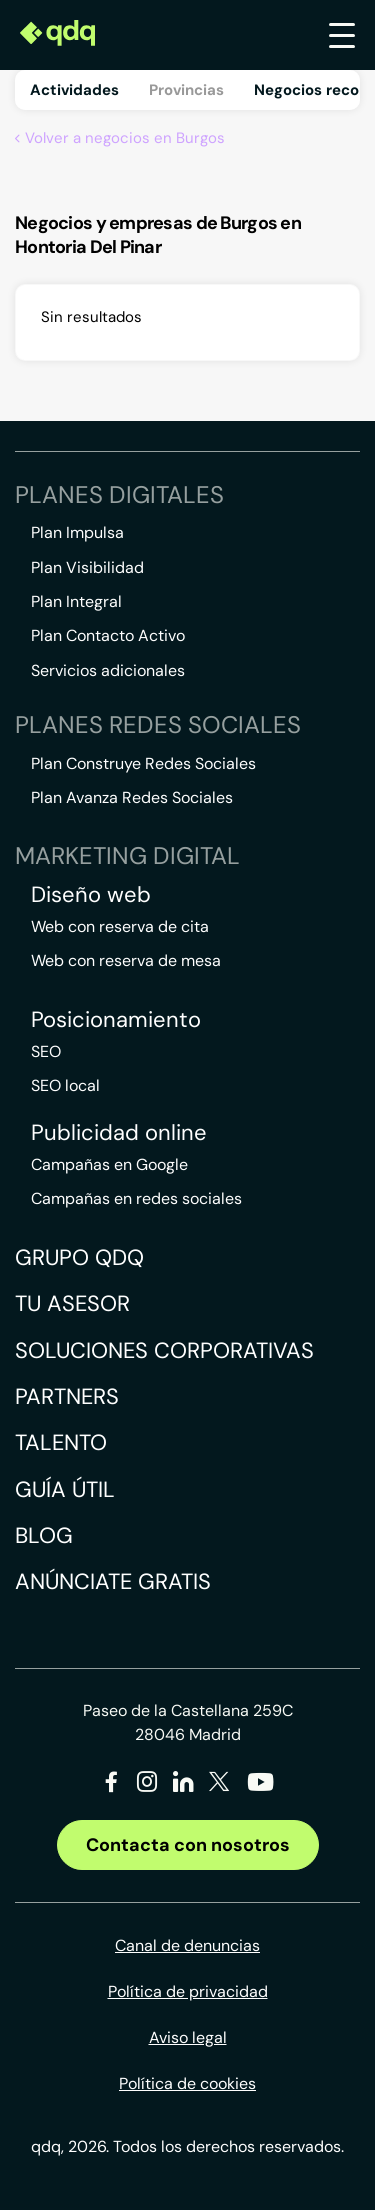  Describe the element at coordinates (44, 1535) in the screenshot. I see `Blog` at that location.